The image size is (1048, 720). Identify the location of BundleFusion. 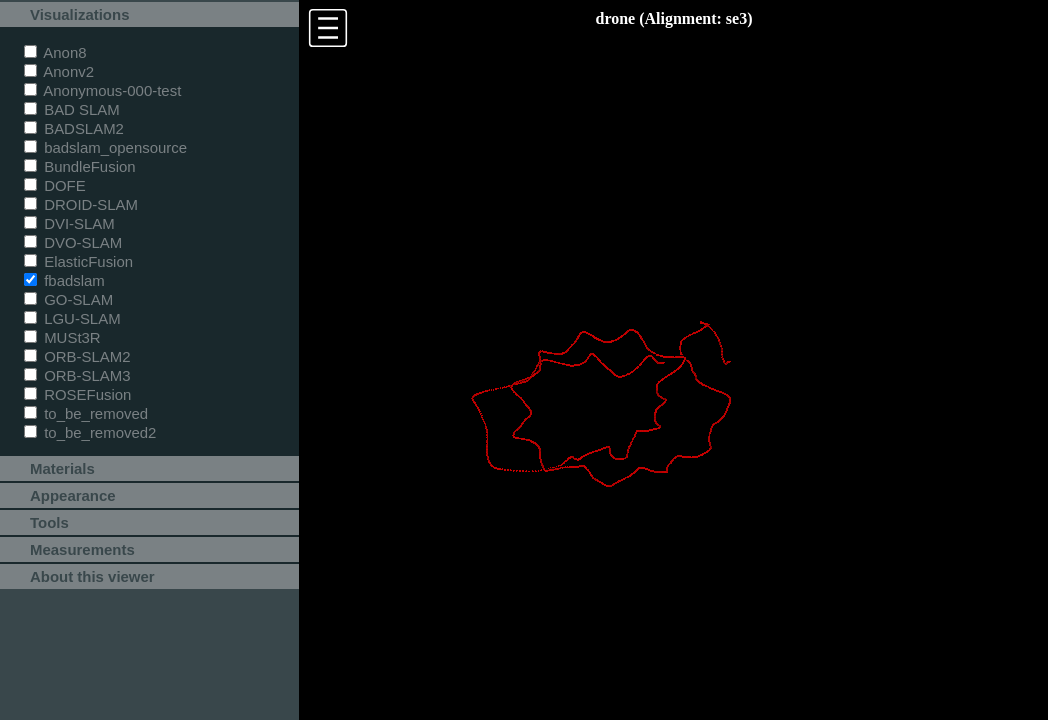
(80, 166).